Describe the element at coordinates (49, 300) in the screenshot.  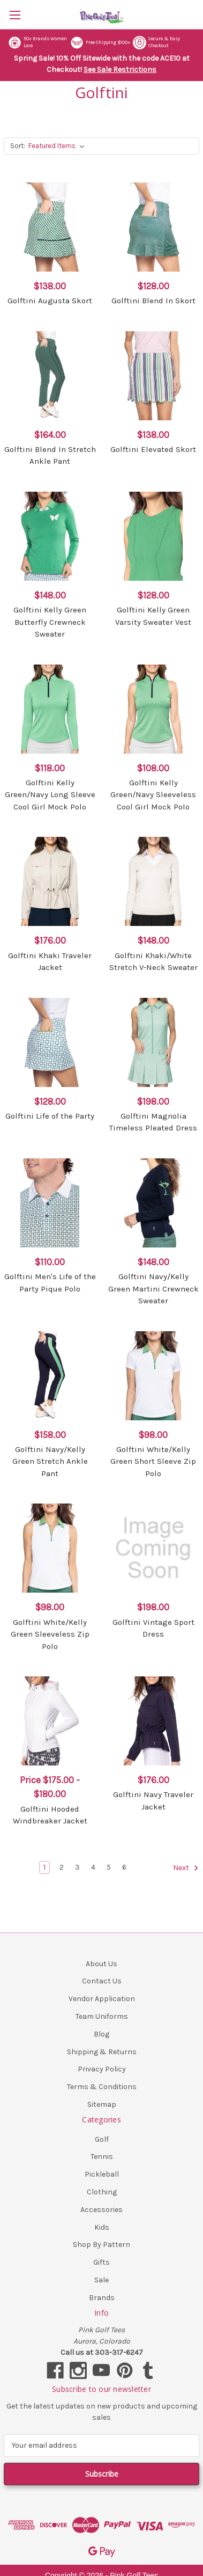
I see `Golftini Augusta Skort [Golftini Augusta Skort, $138.00]` at that location.